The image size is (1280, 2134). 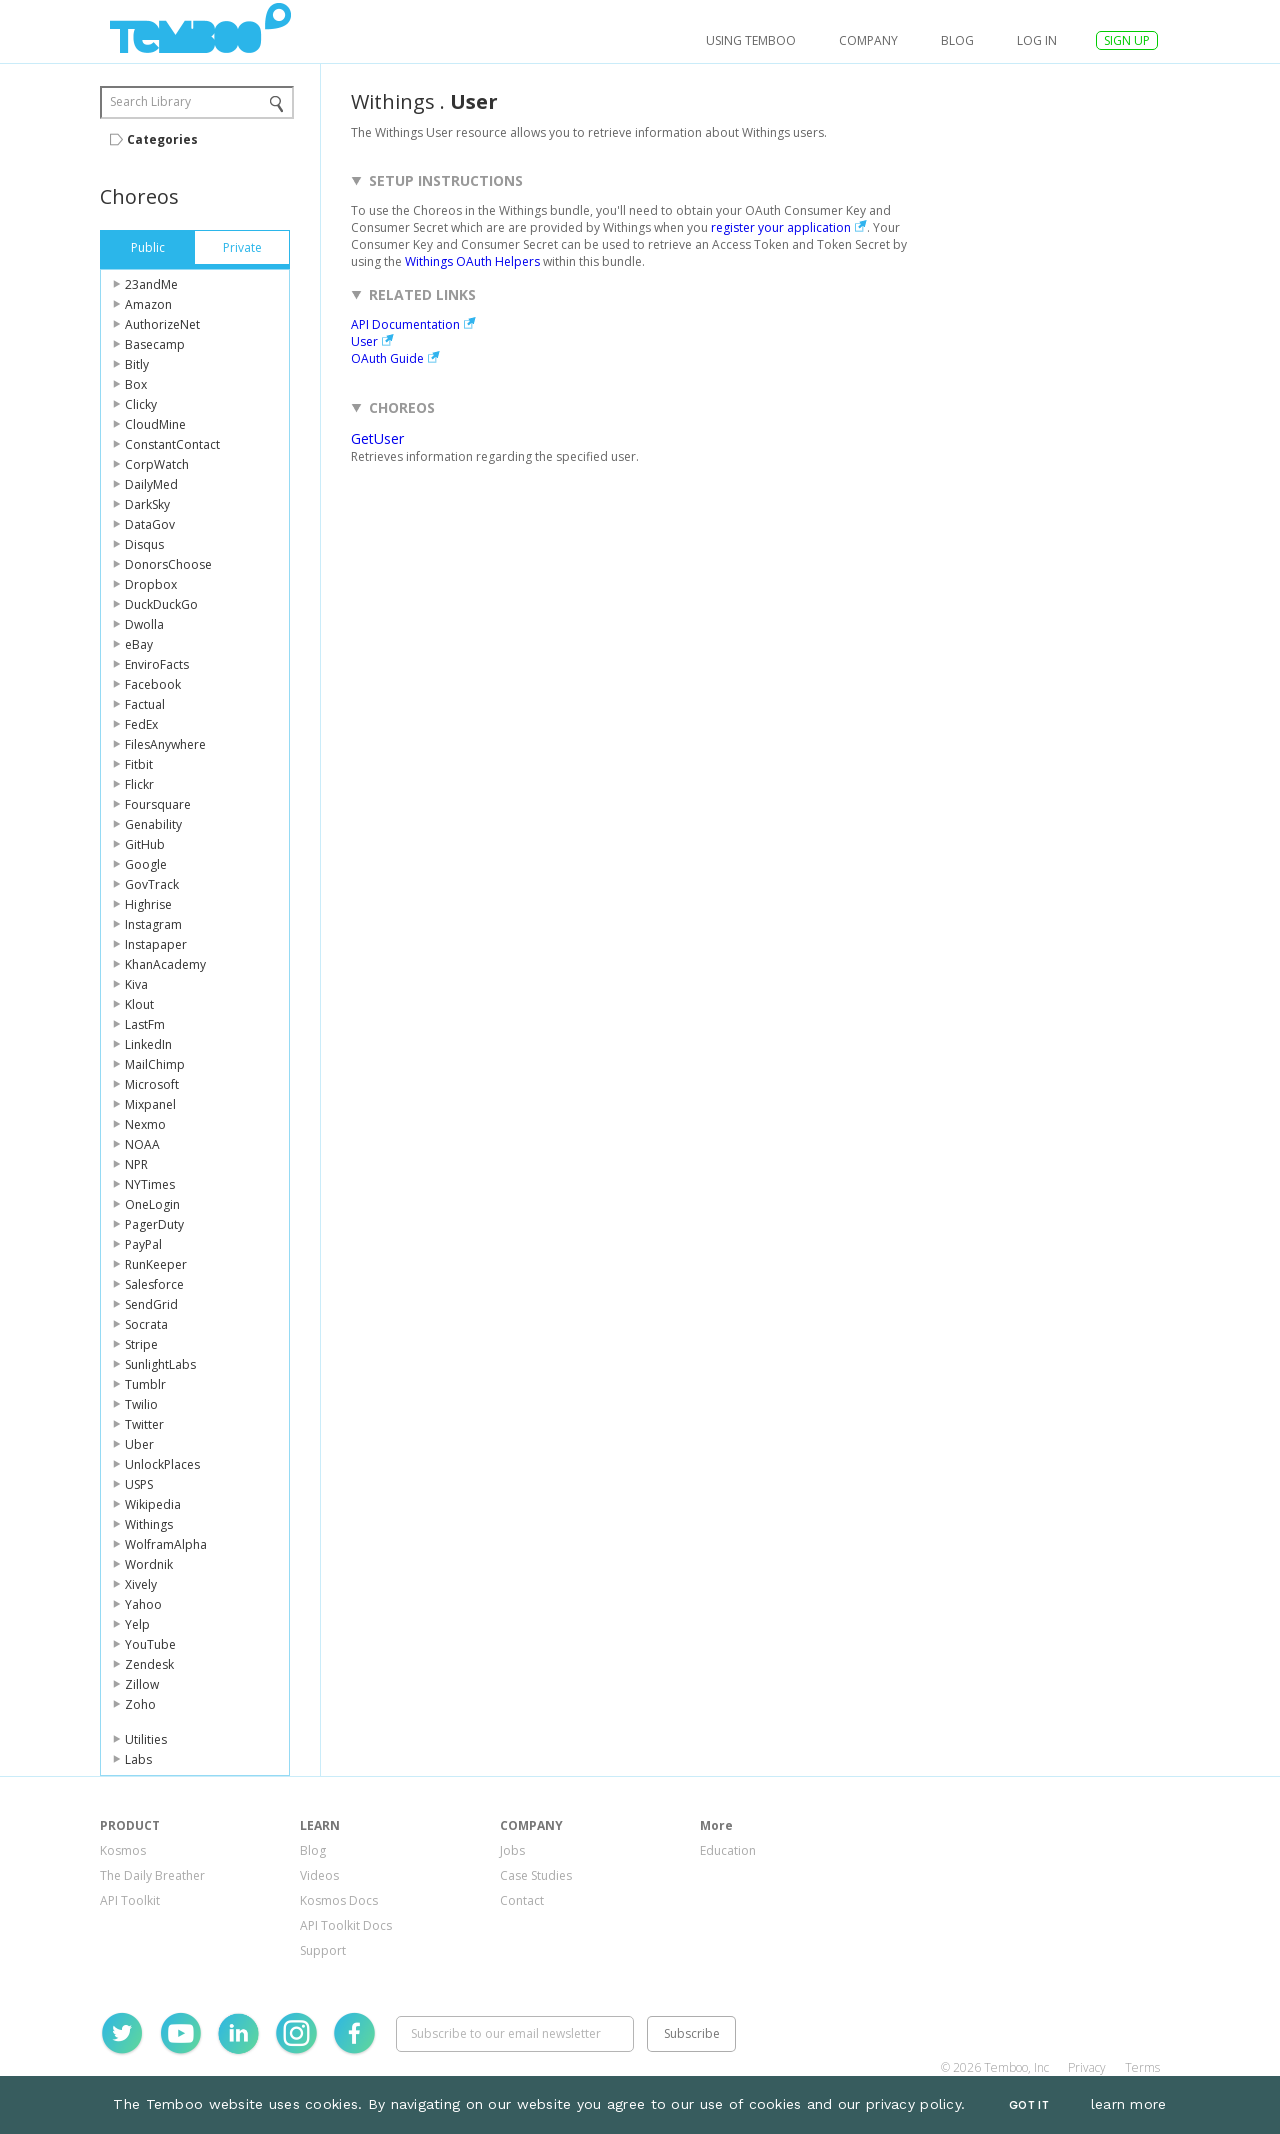 What do you see at coordinates (145, 844) in the screenshot?
I see `GitHub` at bounding box center [145, 844].